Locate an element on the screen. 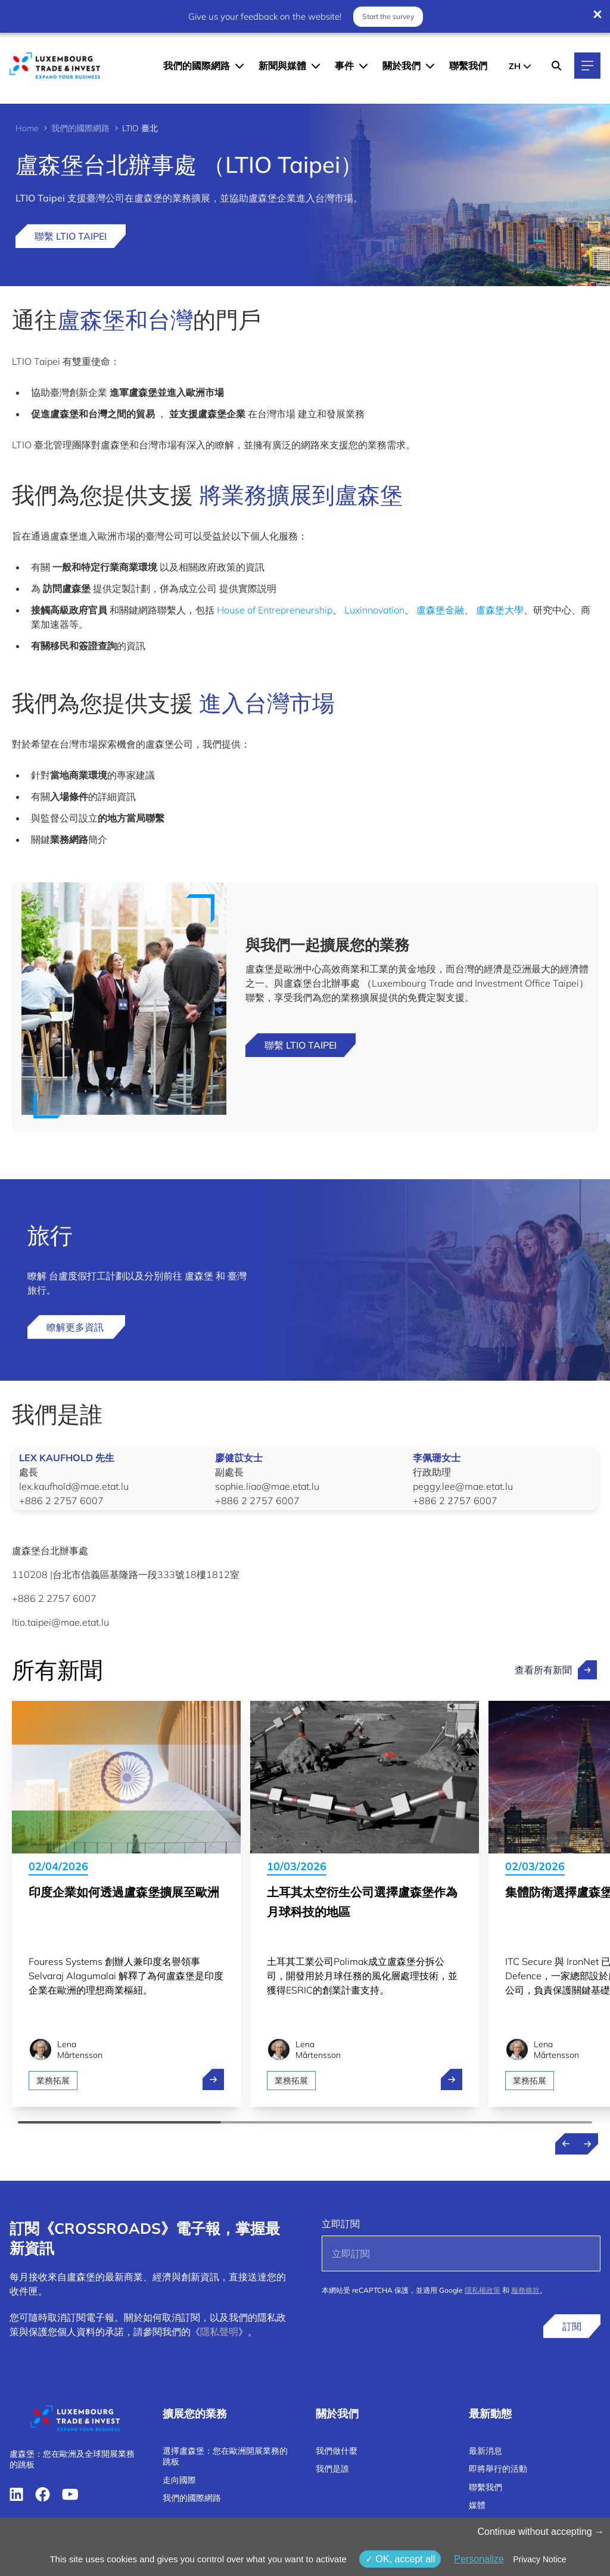 Image resolution: width=610 pixels, height=2576 pixels. 瞭解更多資訊 is located at coordinates (76, 1327).